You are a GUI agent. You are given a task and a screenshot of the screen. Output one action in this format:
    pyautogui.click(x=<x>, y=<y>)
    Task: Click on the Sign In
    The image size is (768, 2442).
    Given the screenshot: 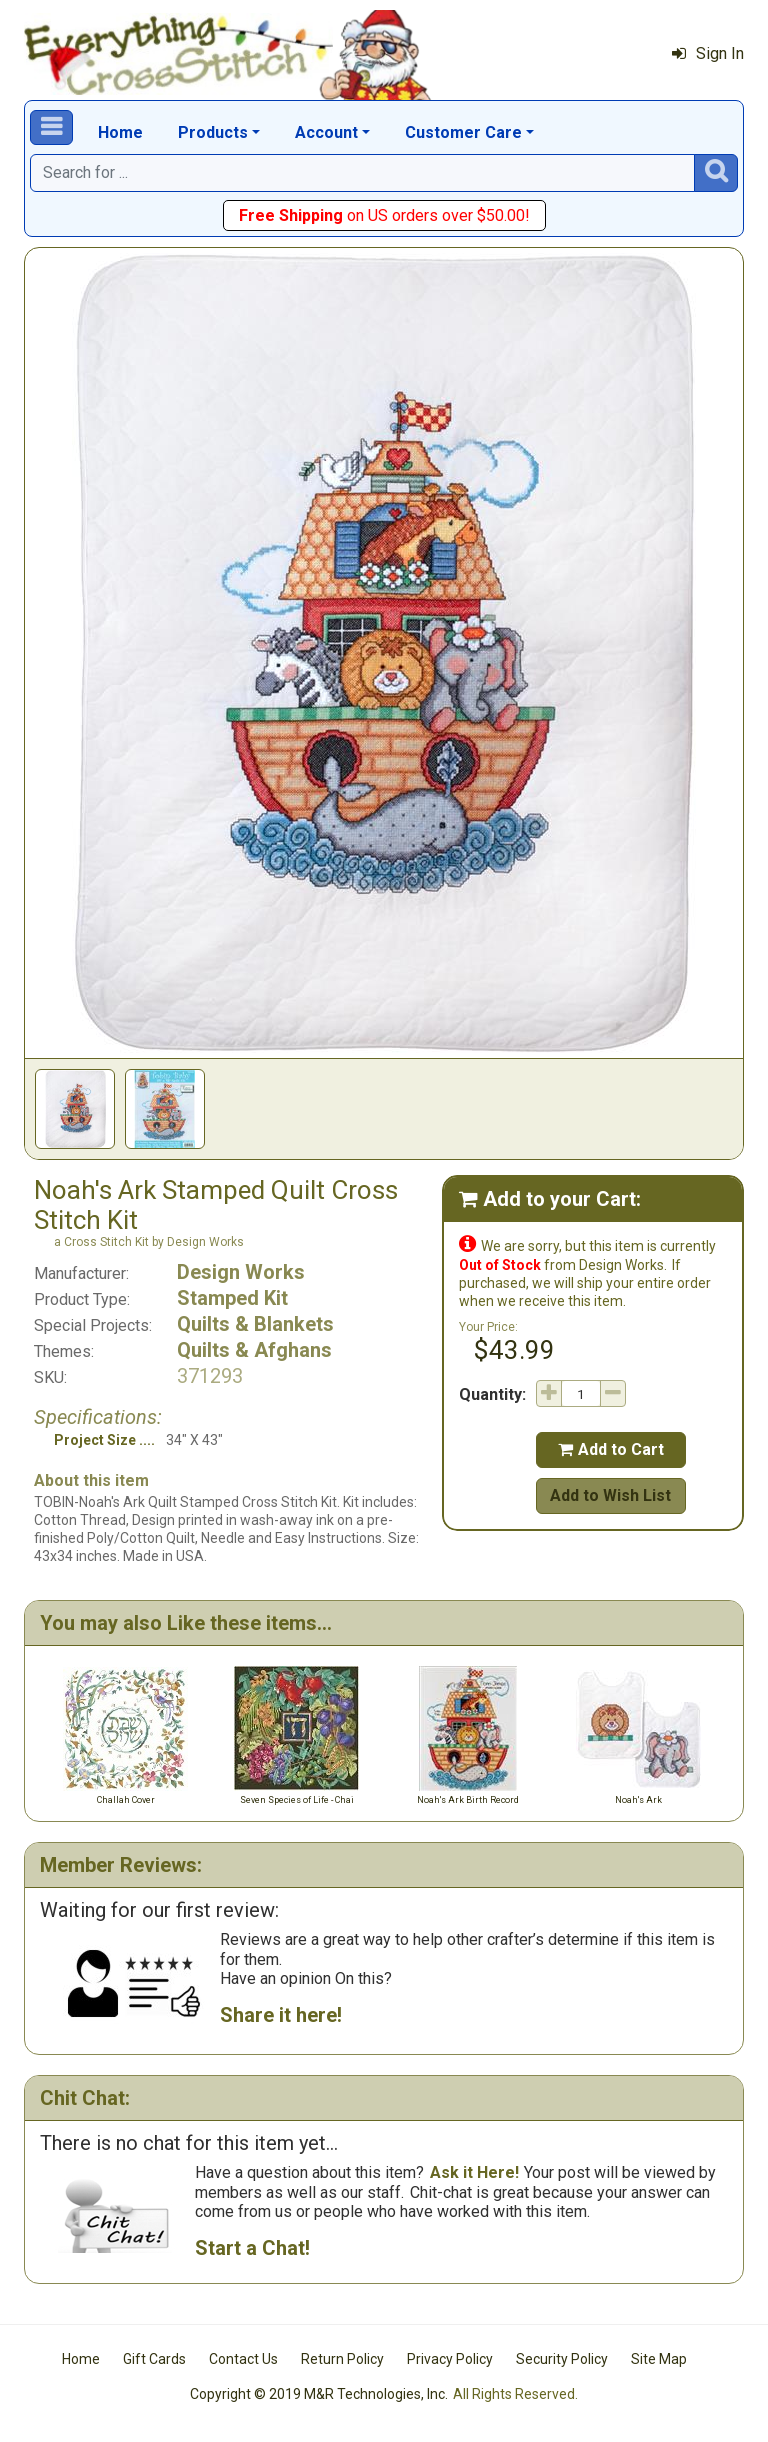 What is the action you would take?
    pyautogui.click(x=708, y=53)
    